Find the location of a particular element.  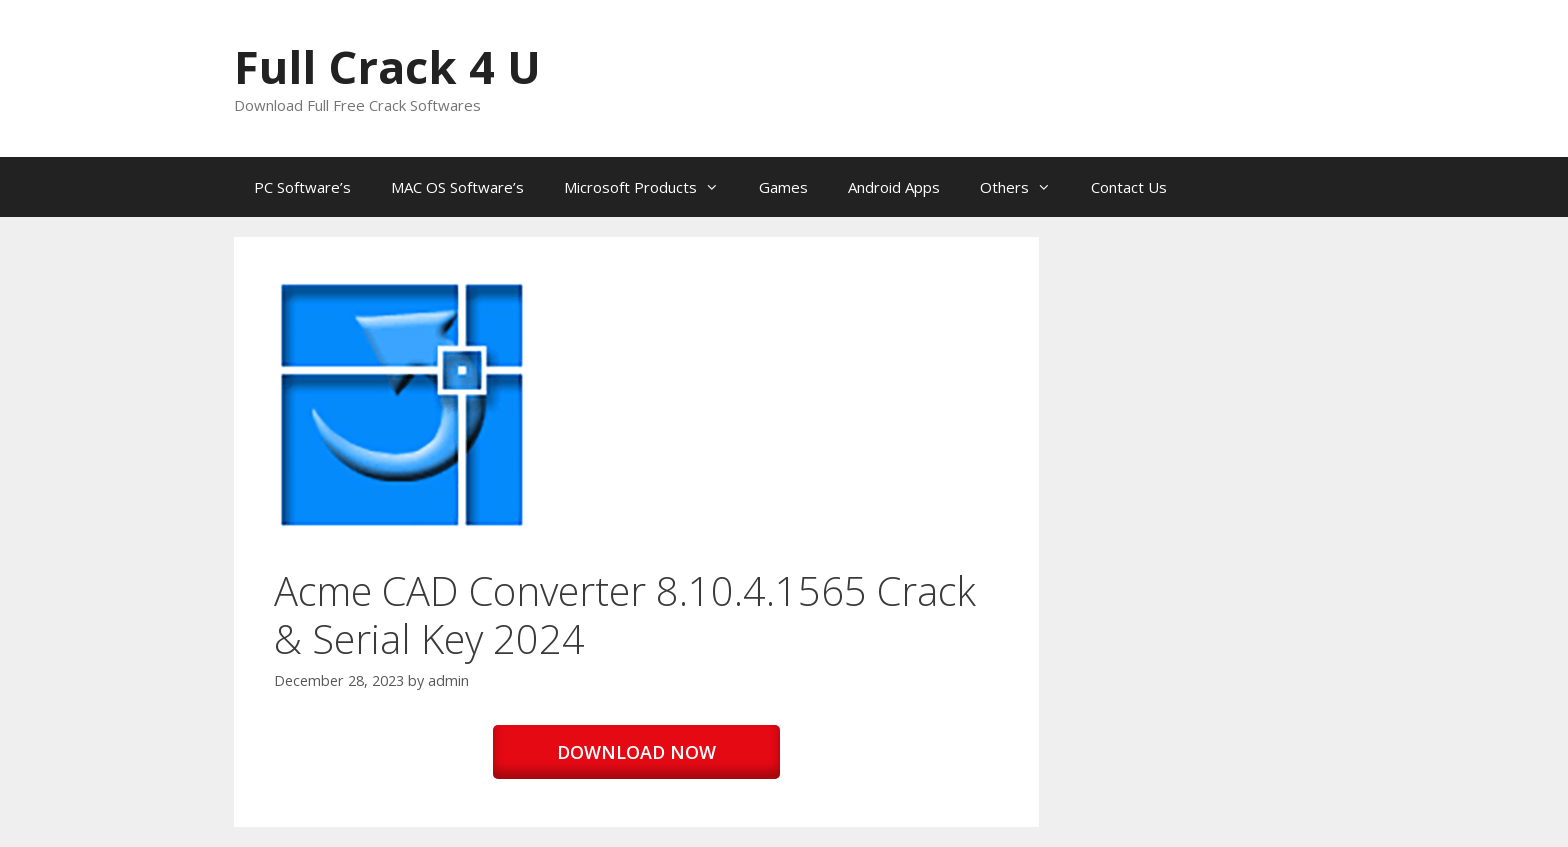

Games is located at coordinates (783, 187).